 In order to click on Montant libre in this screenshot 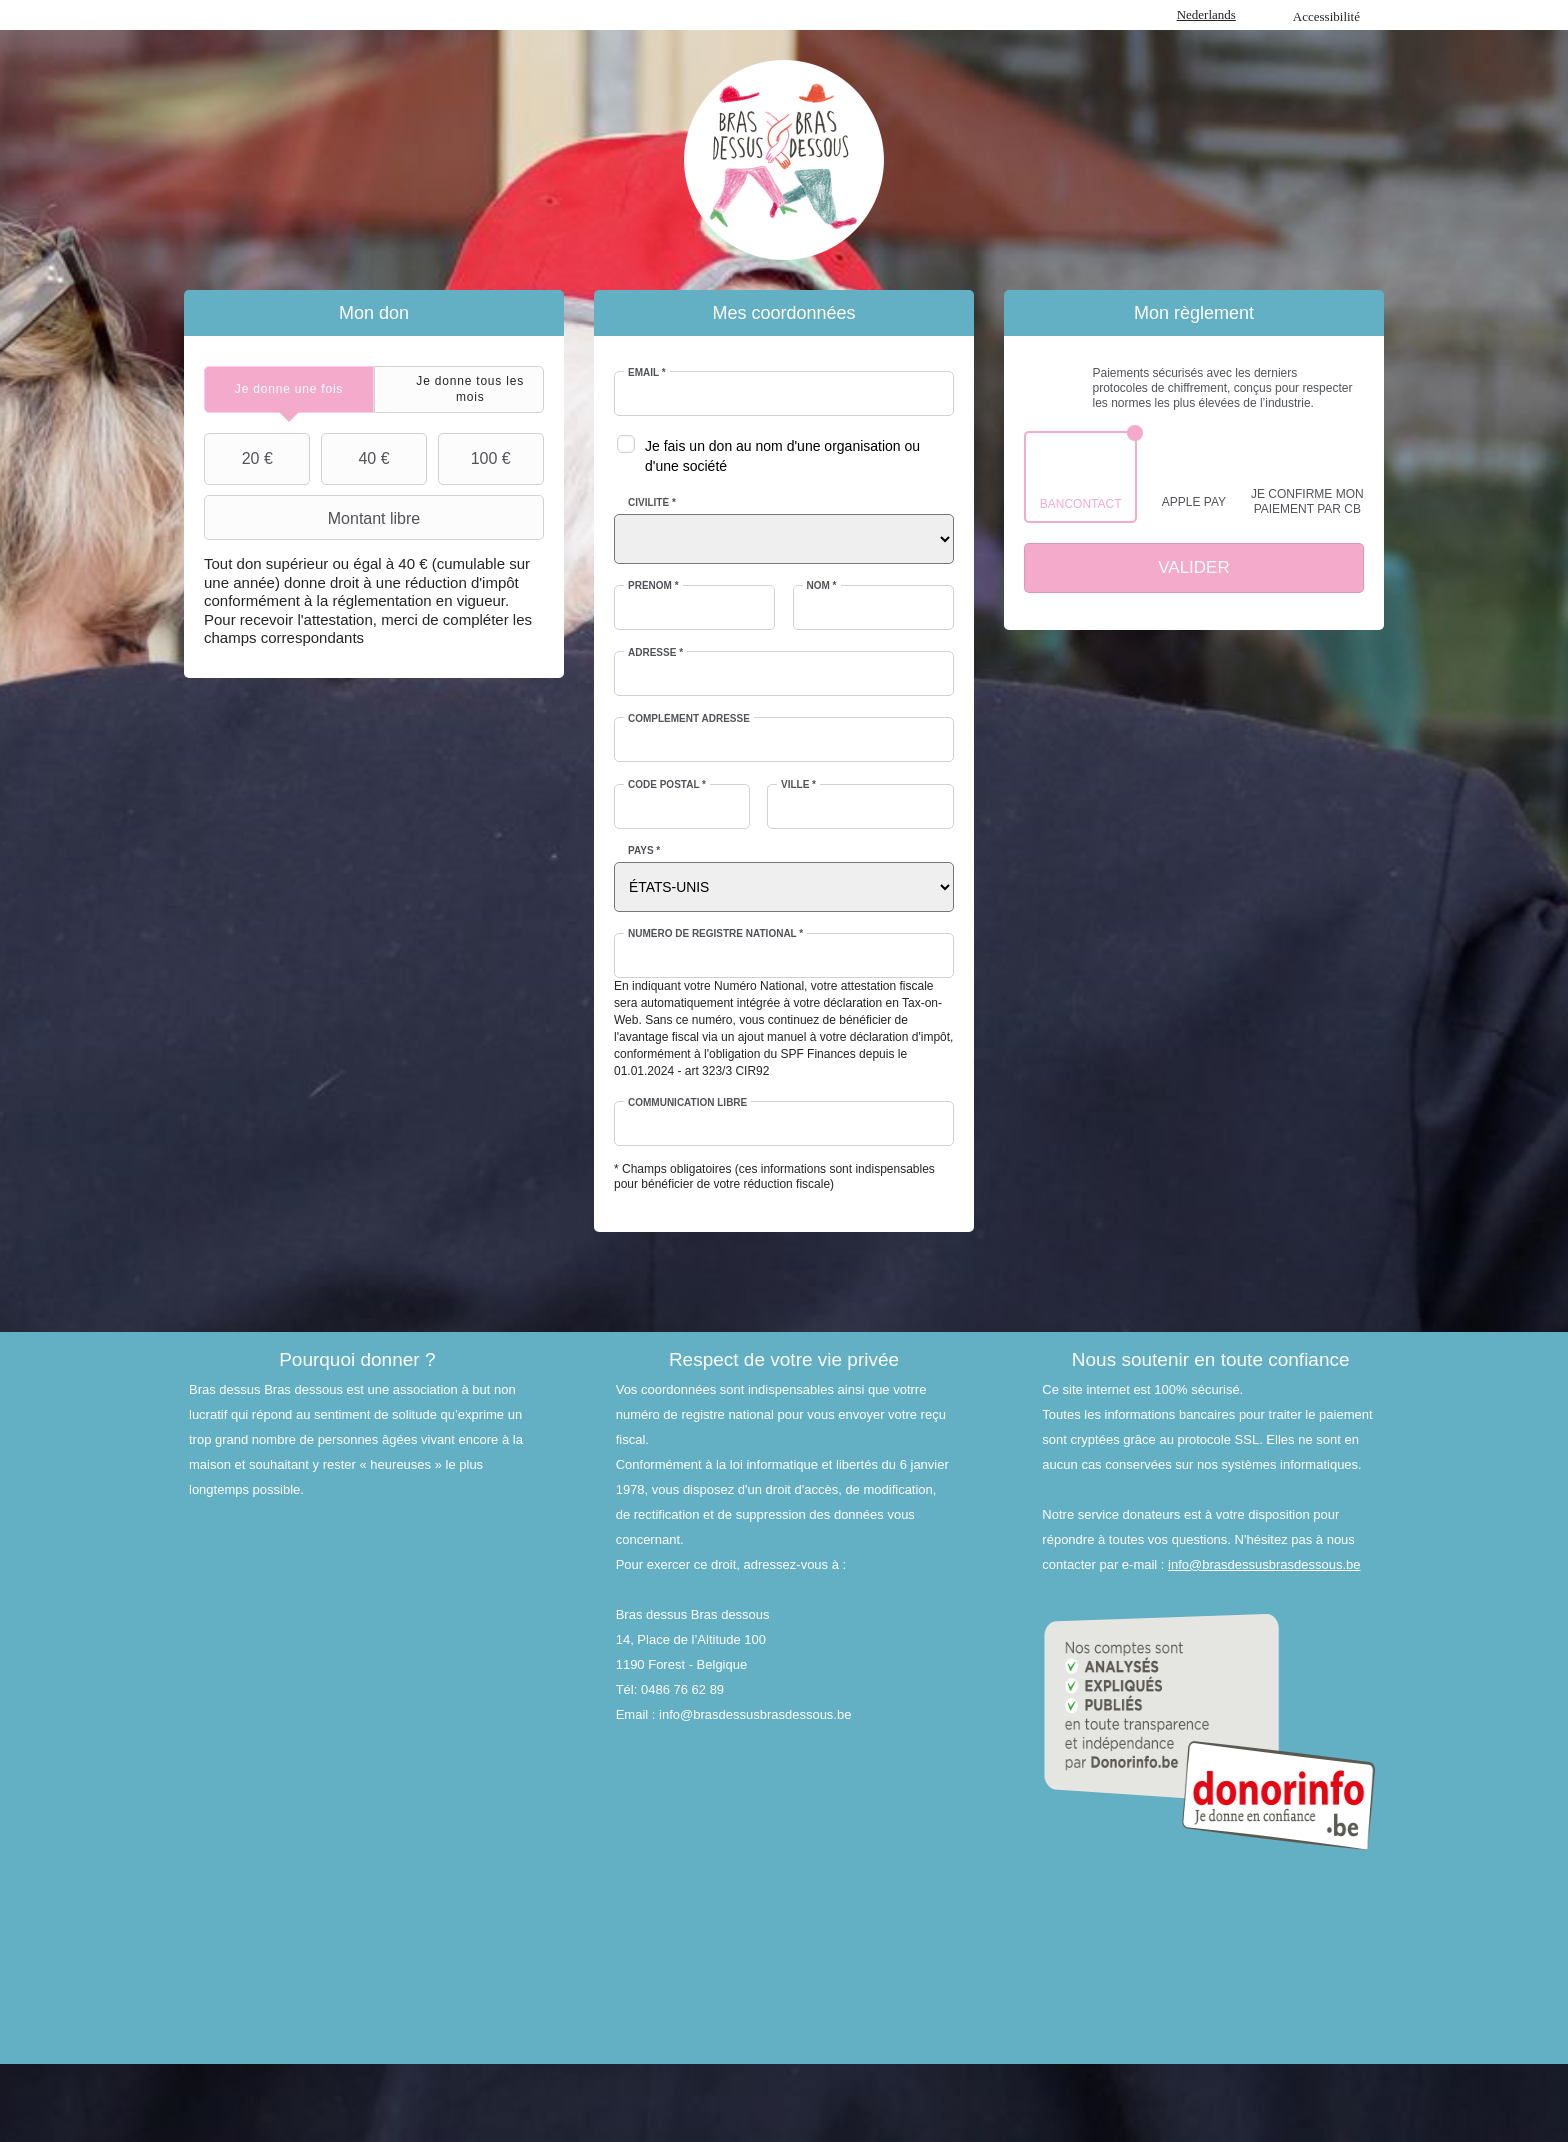, I will do `click(314, 518)`.